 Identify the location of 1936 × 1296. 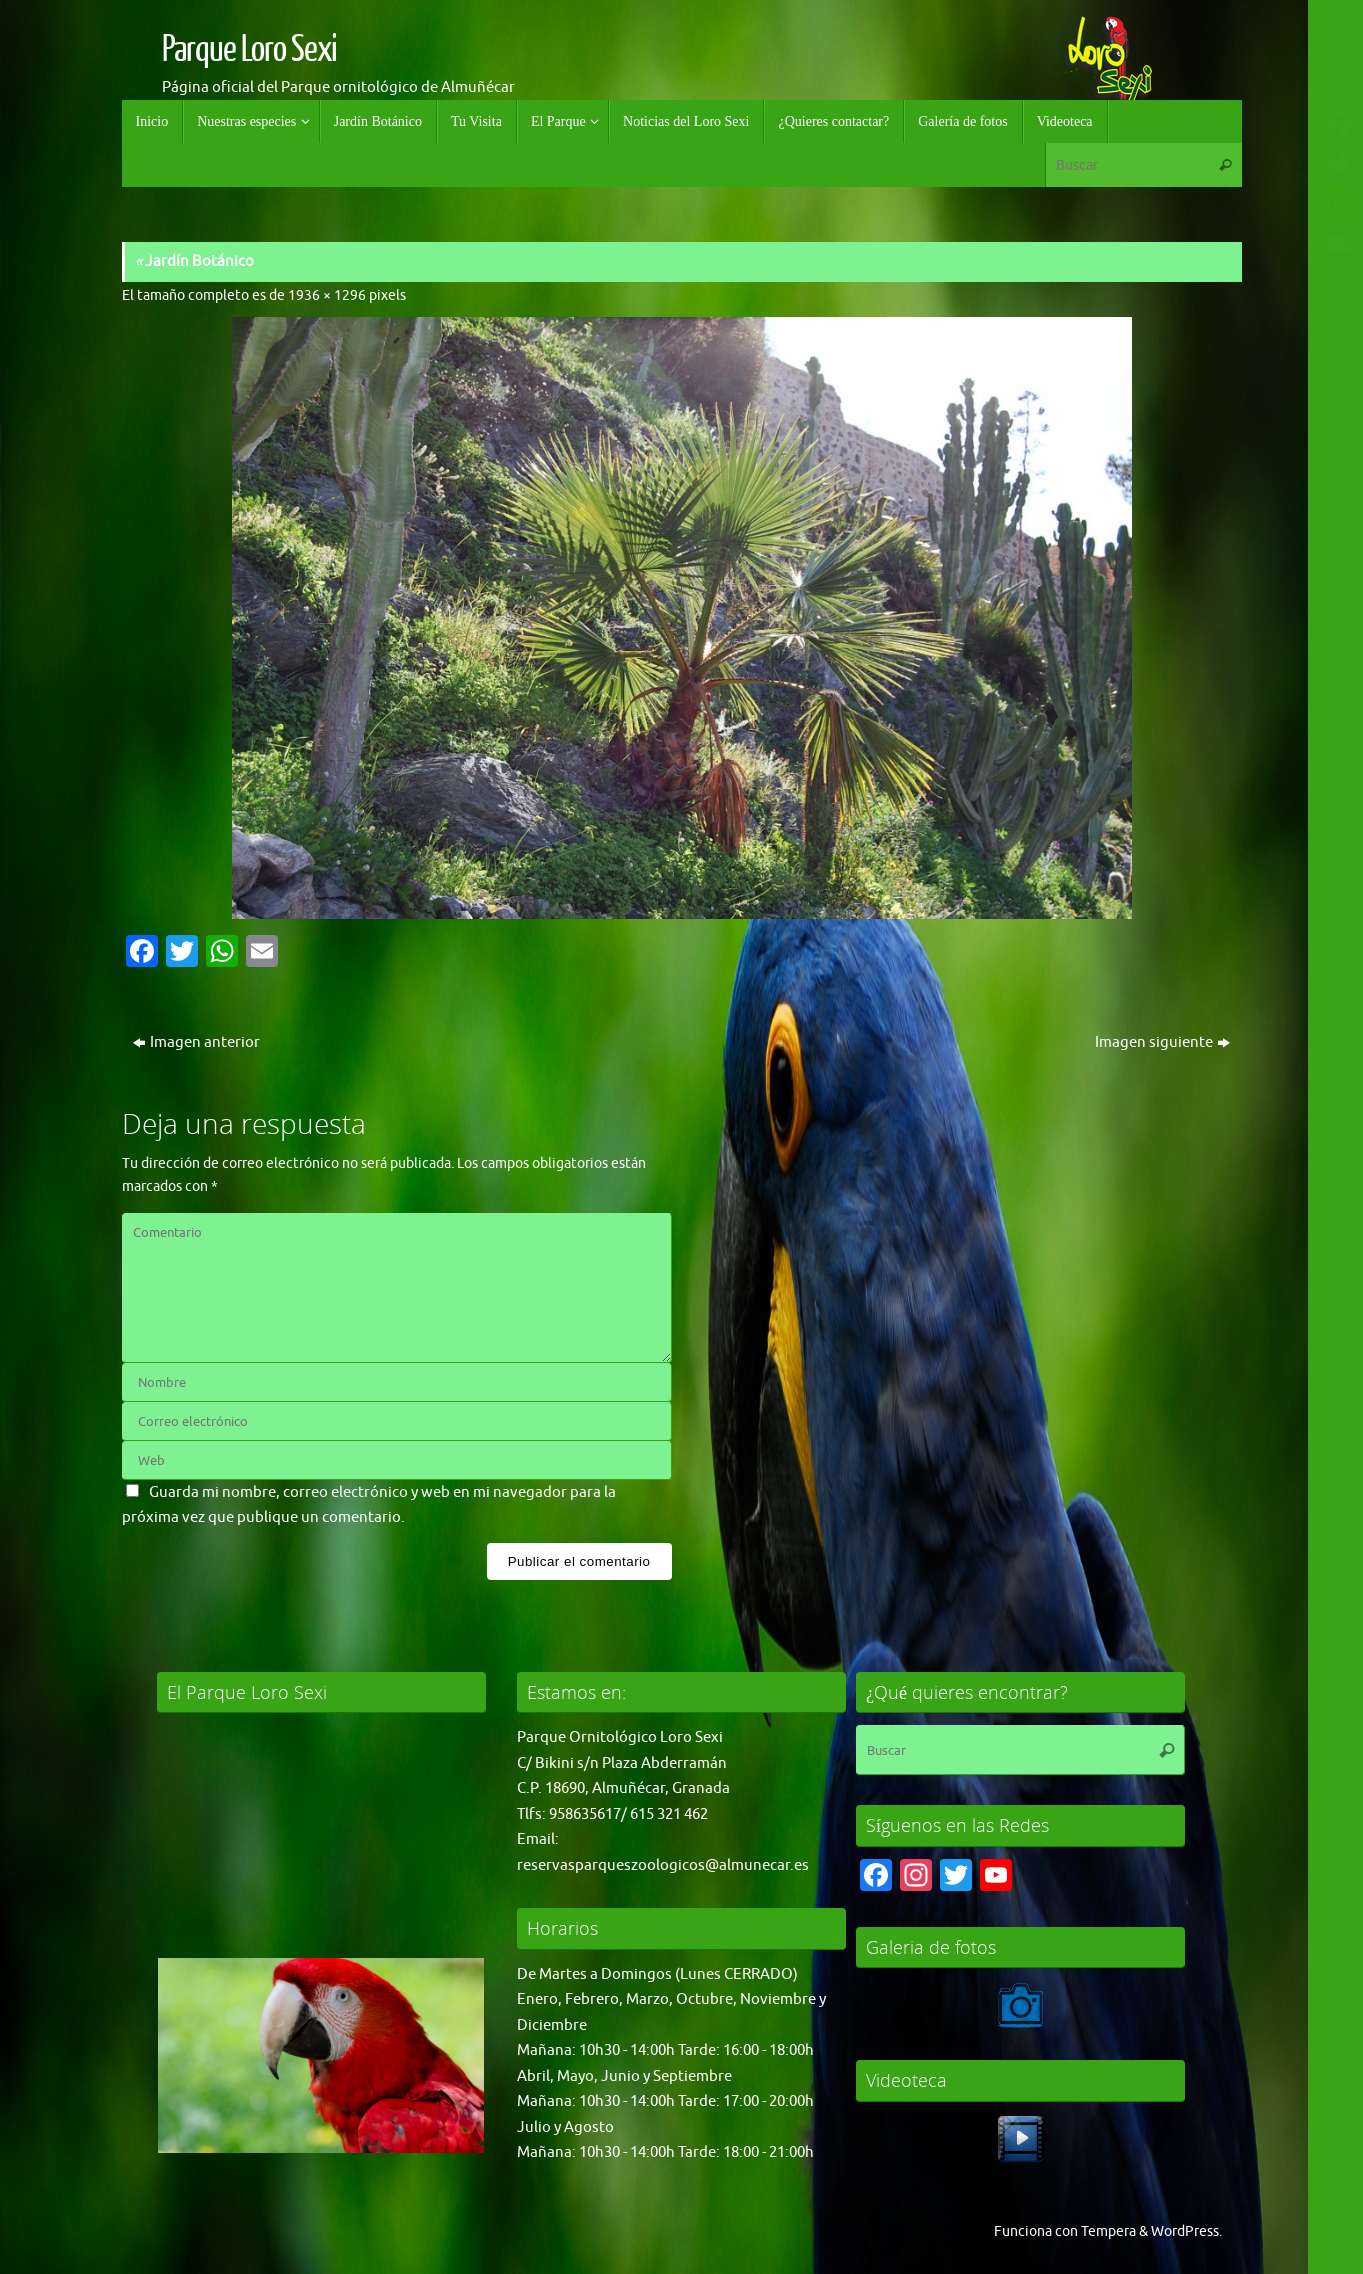
(327, 295).